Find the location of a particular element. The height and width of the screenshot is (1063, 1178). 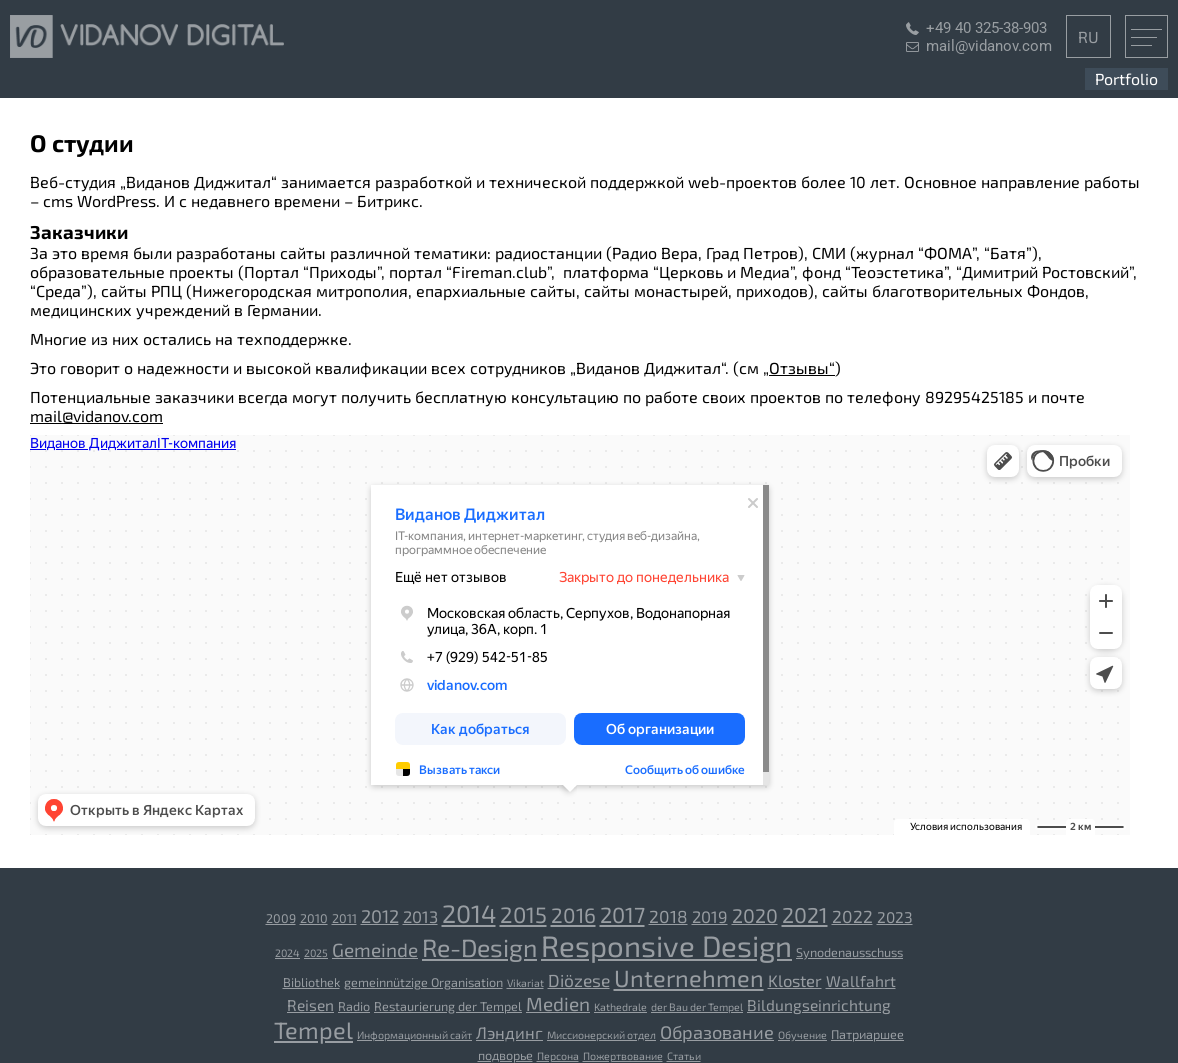

2016 [2016 (12 Einträge)] is located at coordinates (573, 914).